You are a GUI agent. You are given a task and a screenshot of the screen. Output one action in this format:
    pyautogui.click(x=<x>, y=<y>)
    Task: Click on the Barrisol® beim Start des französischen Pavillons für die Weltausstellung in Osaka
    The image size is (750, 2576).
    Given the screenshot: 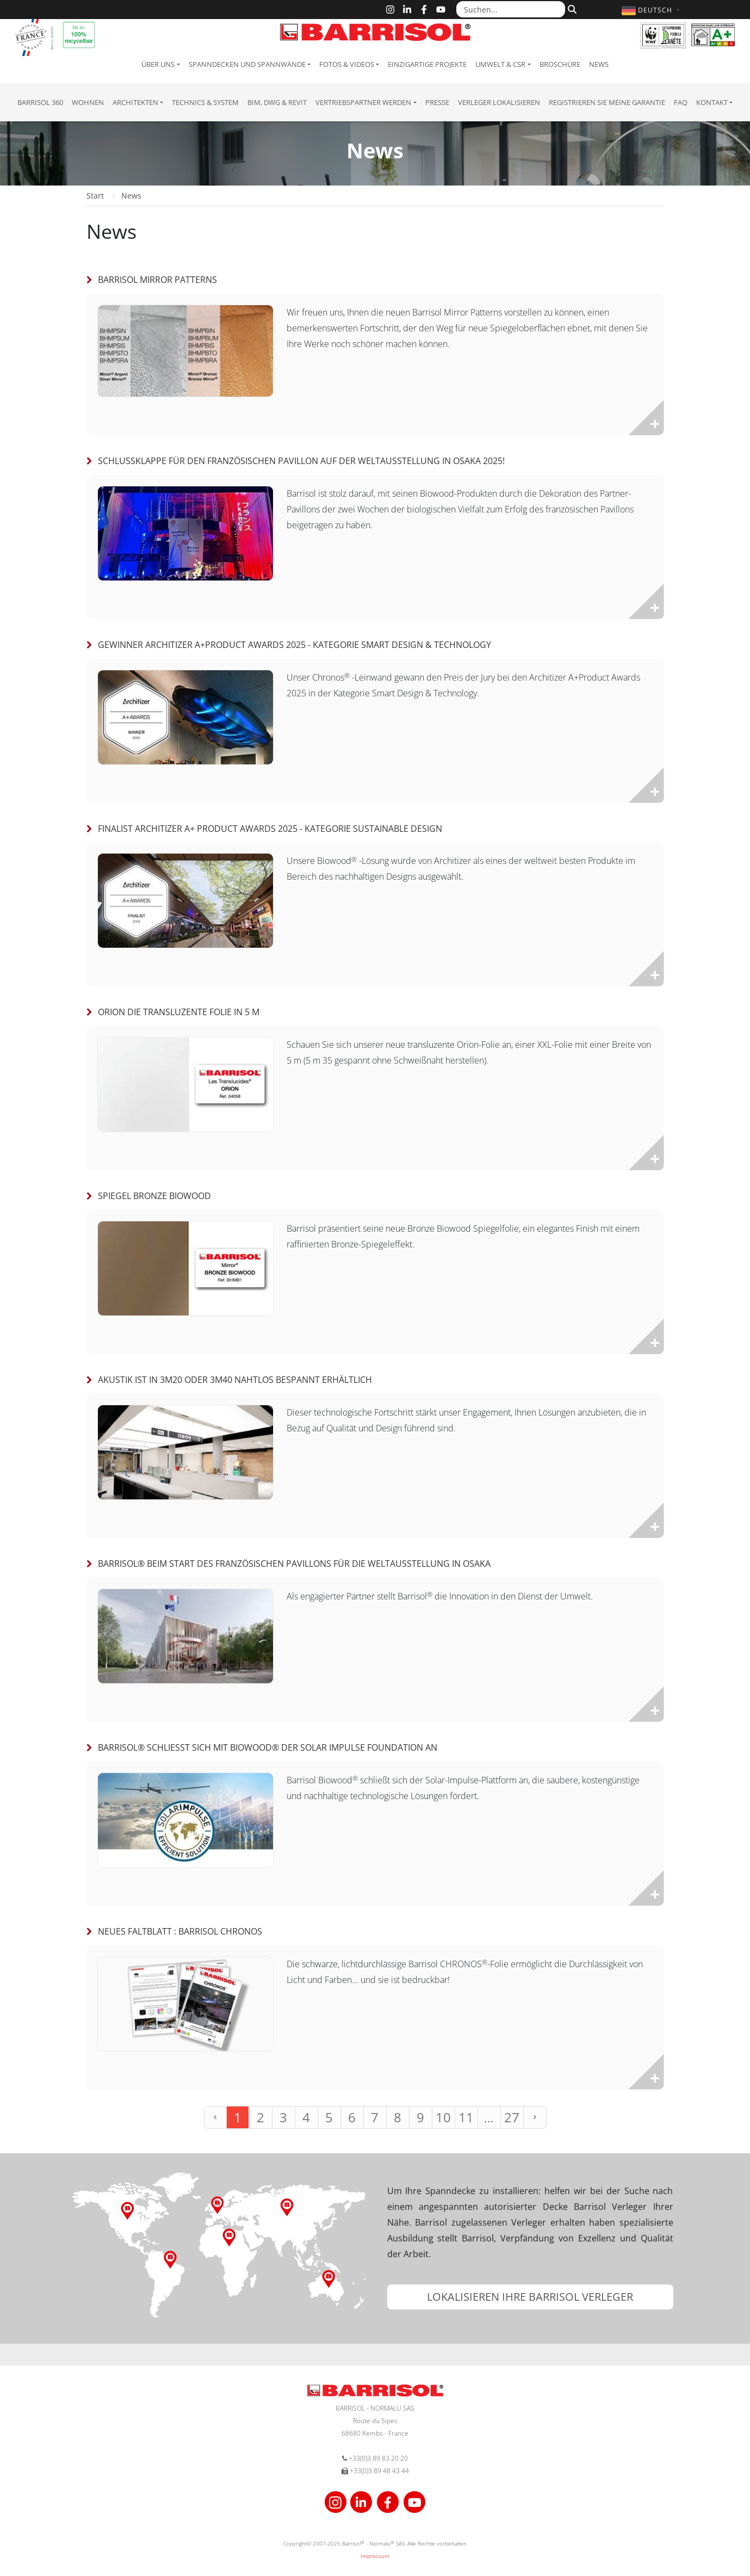 What is the action you would take?
    pyautogui.click(x=294, y=1564)
    